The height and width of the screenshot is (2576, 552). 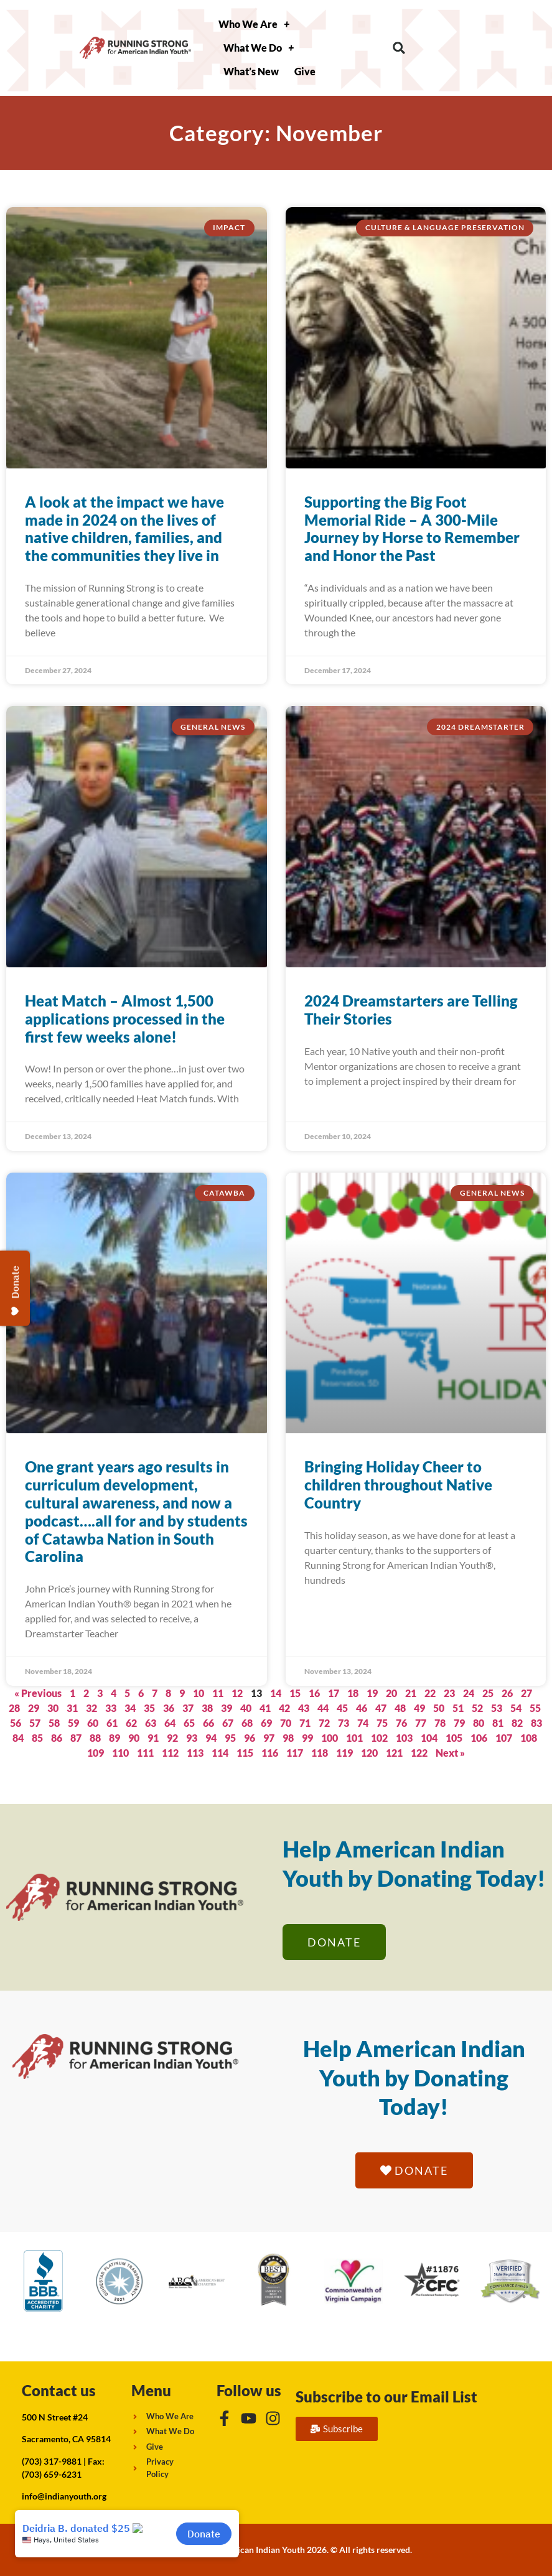 I want to click on 119, so click(x=344, y=1753).